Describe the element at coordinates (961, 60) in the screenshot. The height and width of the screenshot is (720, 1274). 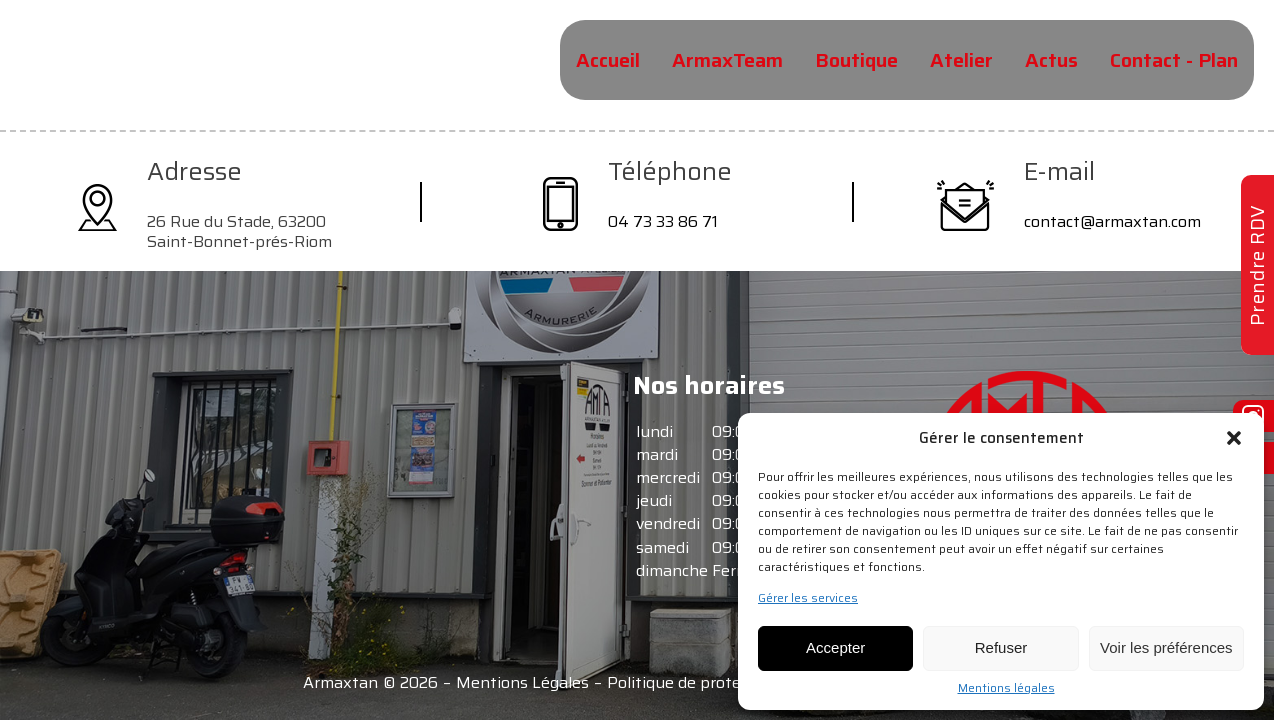
I see `Atelier` at that location.